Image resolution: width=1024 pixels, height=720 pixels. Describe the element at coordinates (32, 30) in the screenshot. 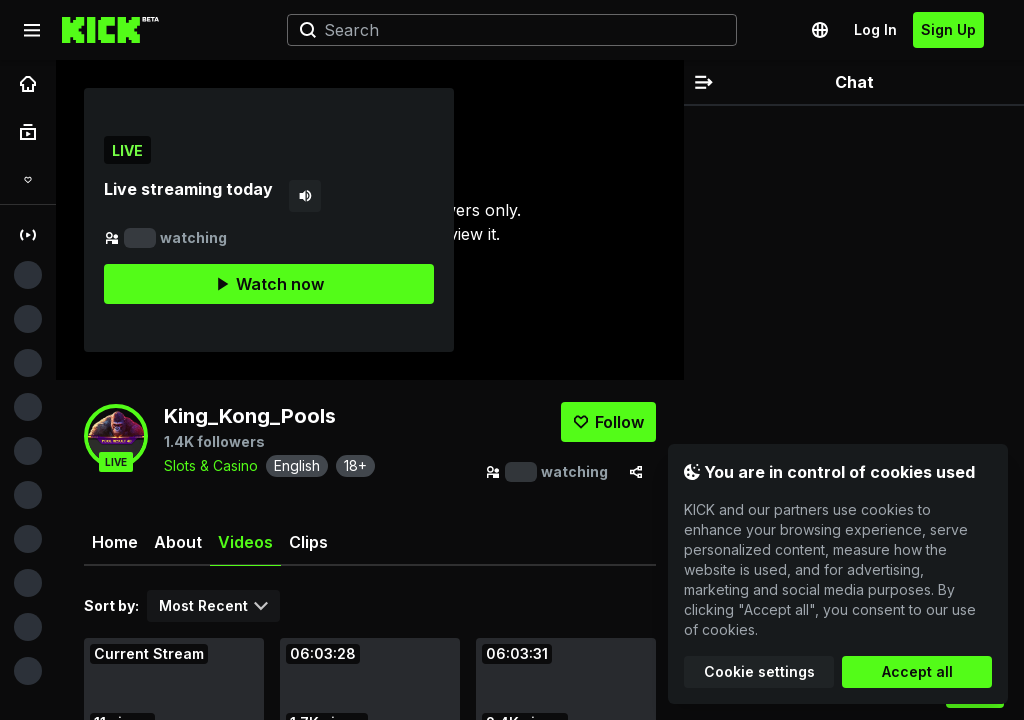

I see `[Expand sidebar]` at that location.